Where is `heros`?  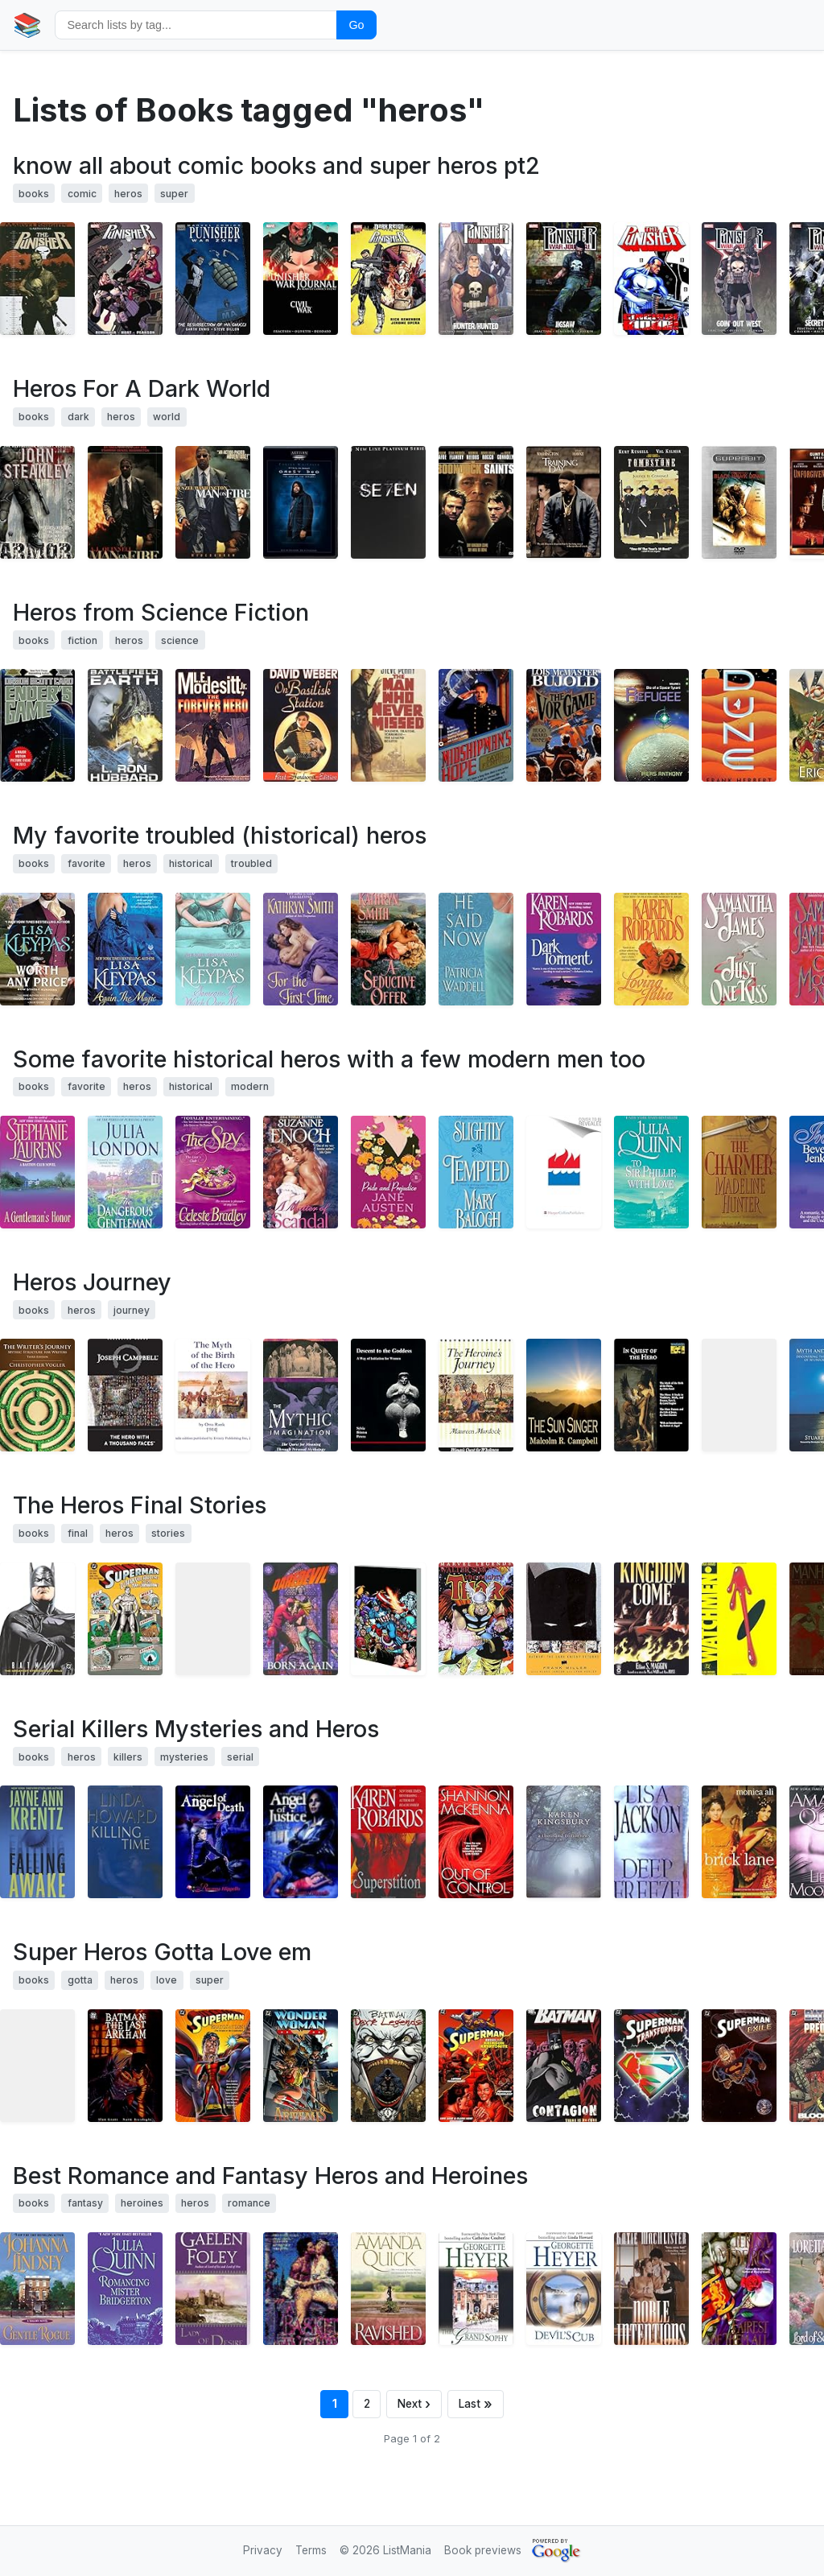
heros is located at coordinates (128, 194).